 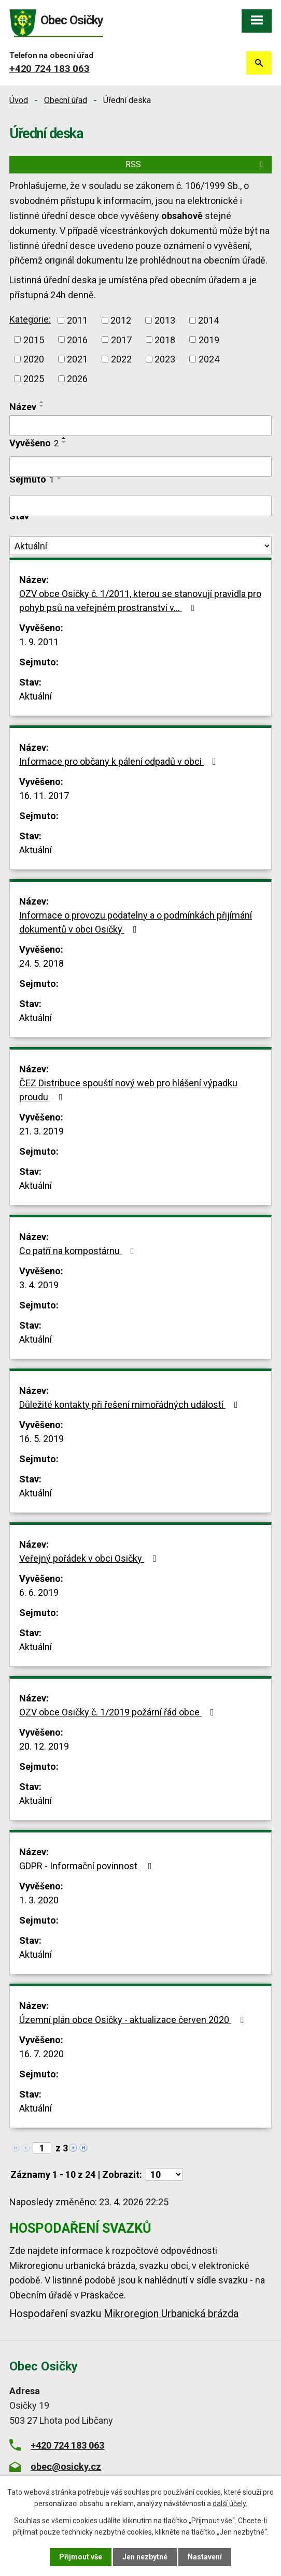 What do you see at coordinates (39, 1284) in the screenshot?
I see `3. 4. 2019` at bounding box center [39, 1284].